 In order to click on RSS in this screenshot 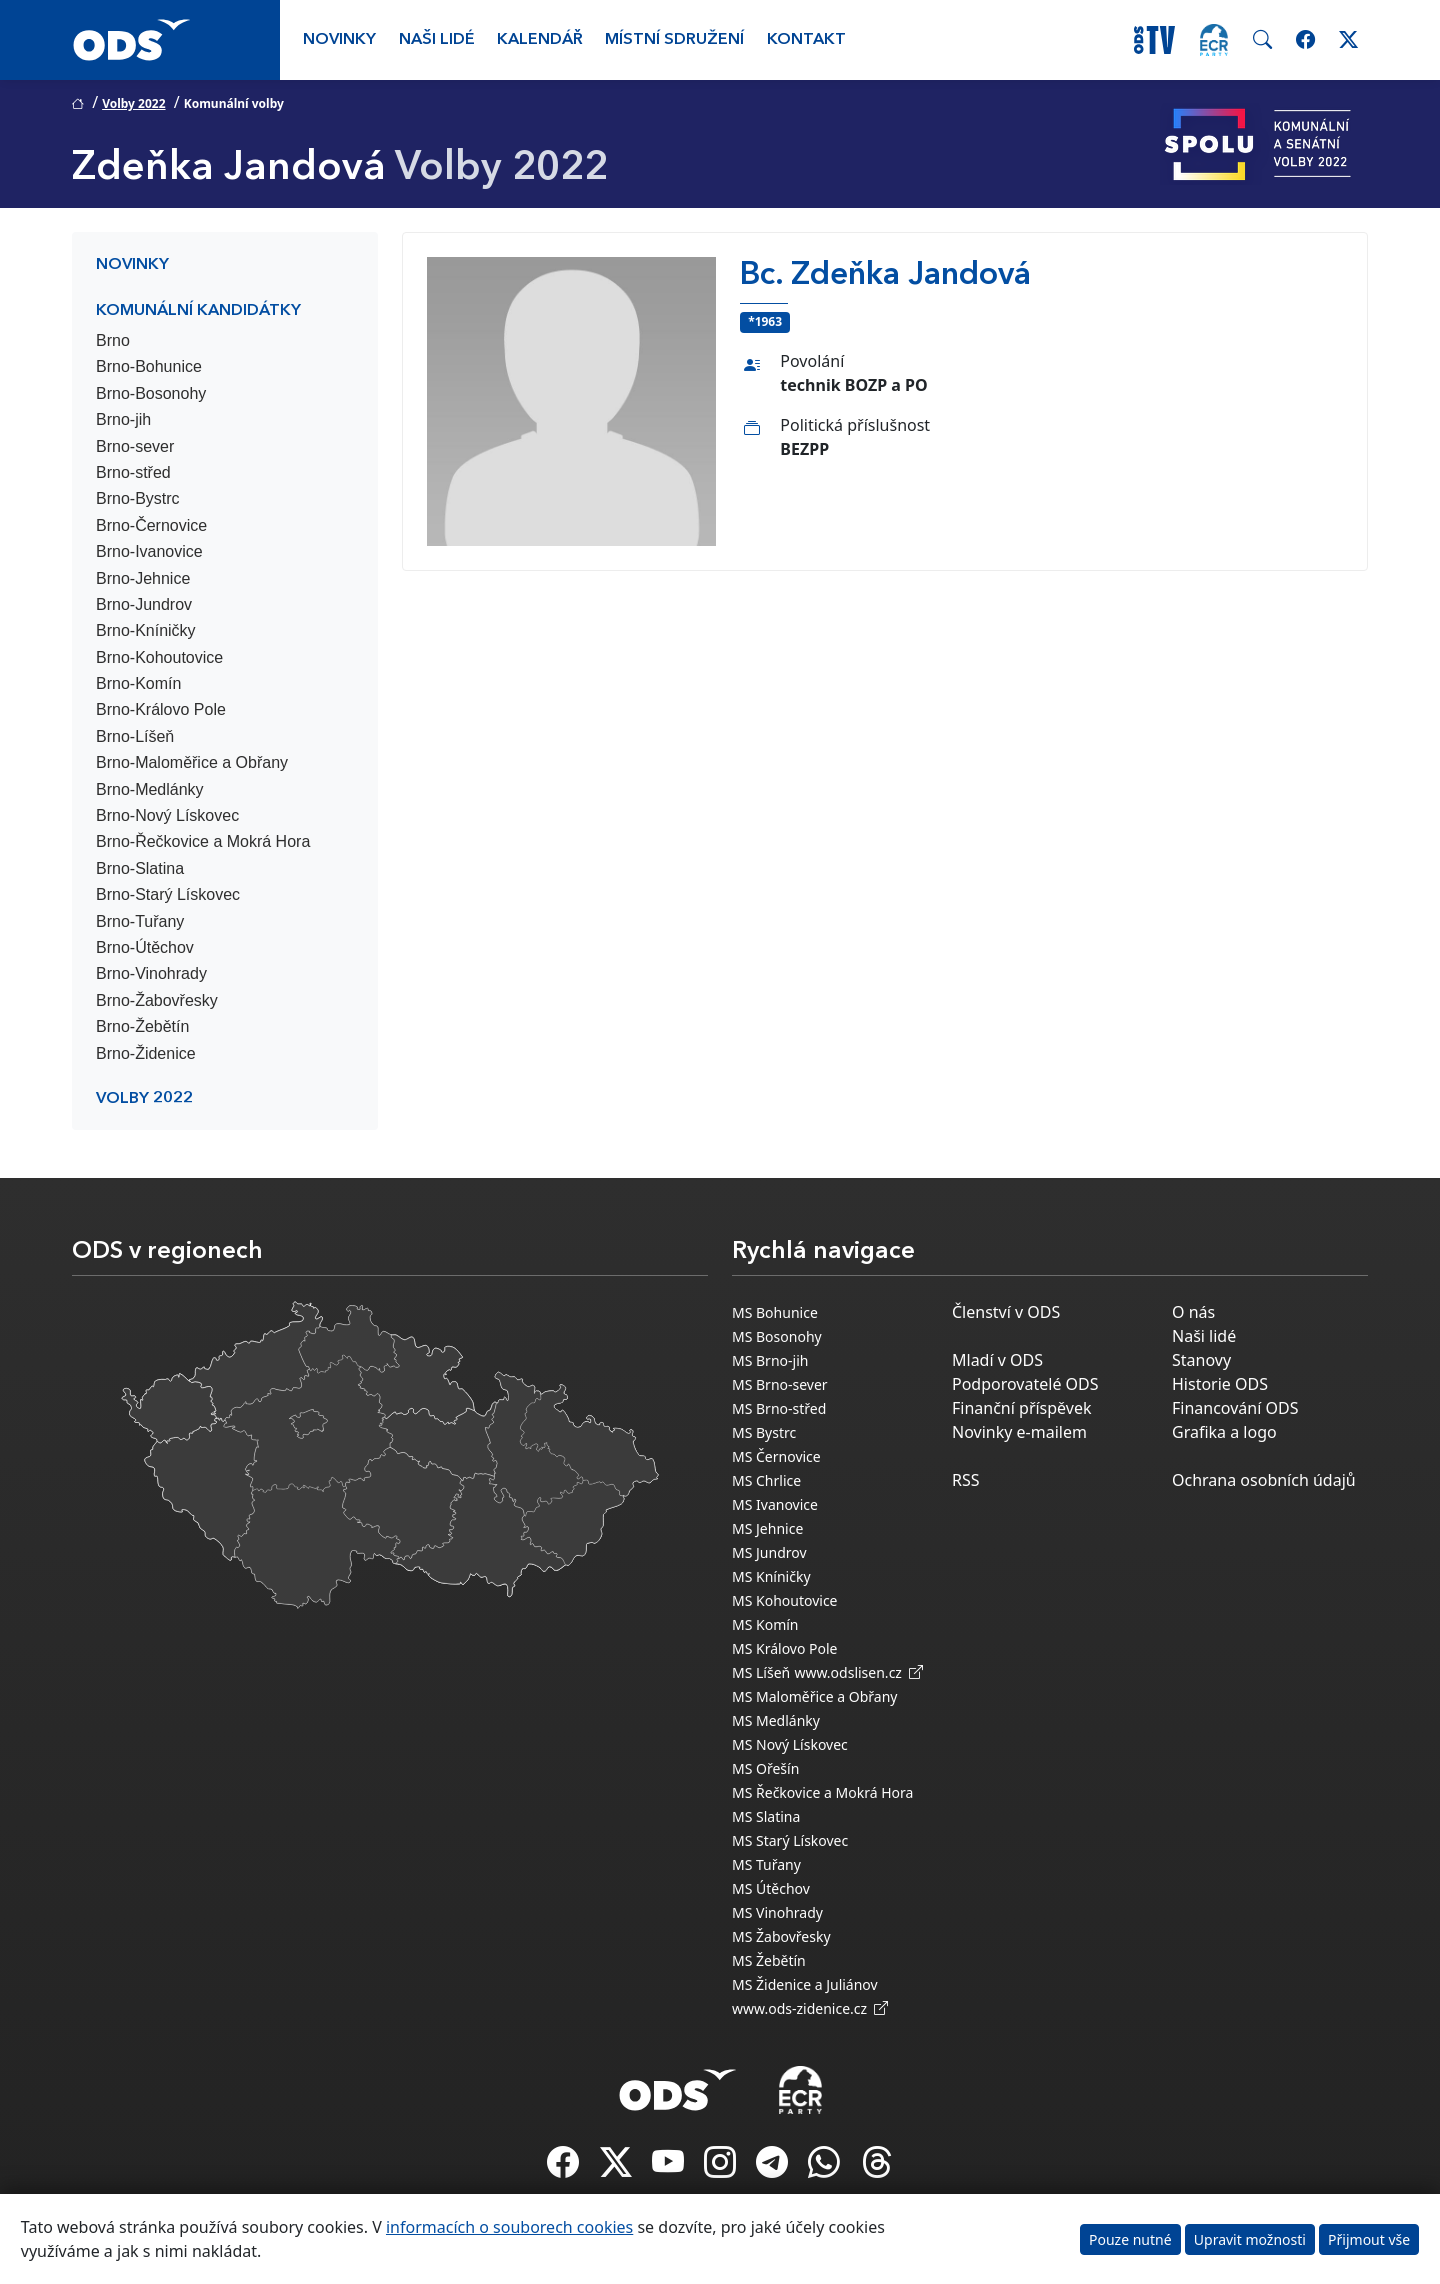, I will do `click(966, 1480)`.